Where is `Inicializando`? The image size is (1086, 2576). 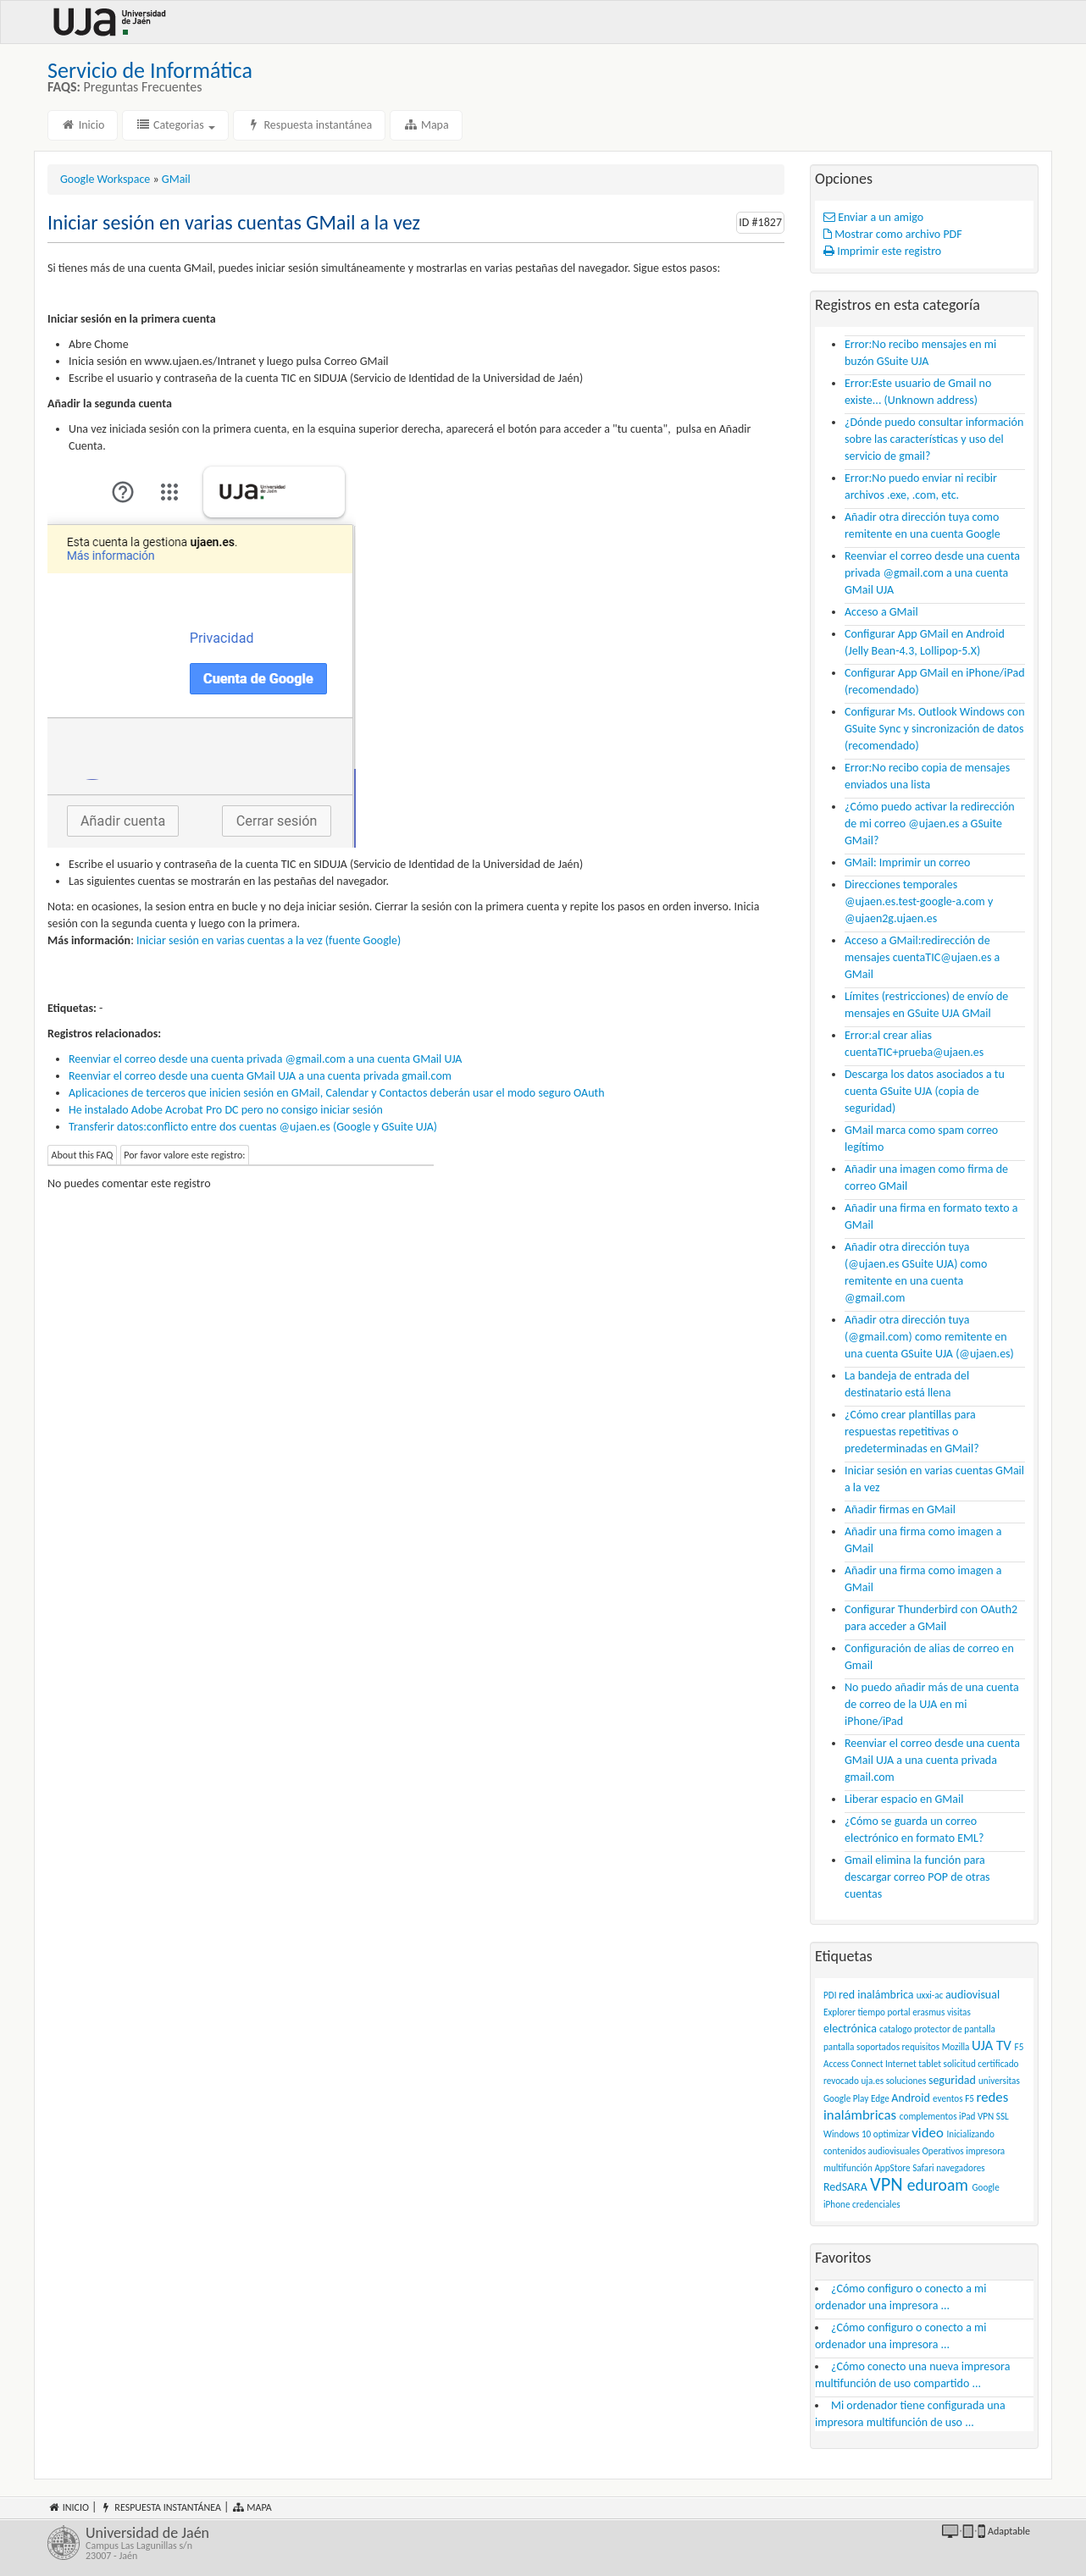
Inicializando is located at coordinates (971, 2134).